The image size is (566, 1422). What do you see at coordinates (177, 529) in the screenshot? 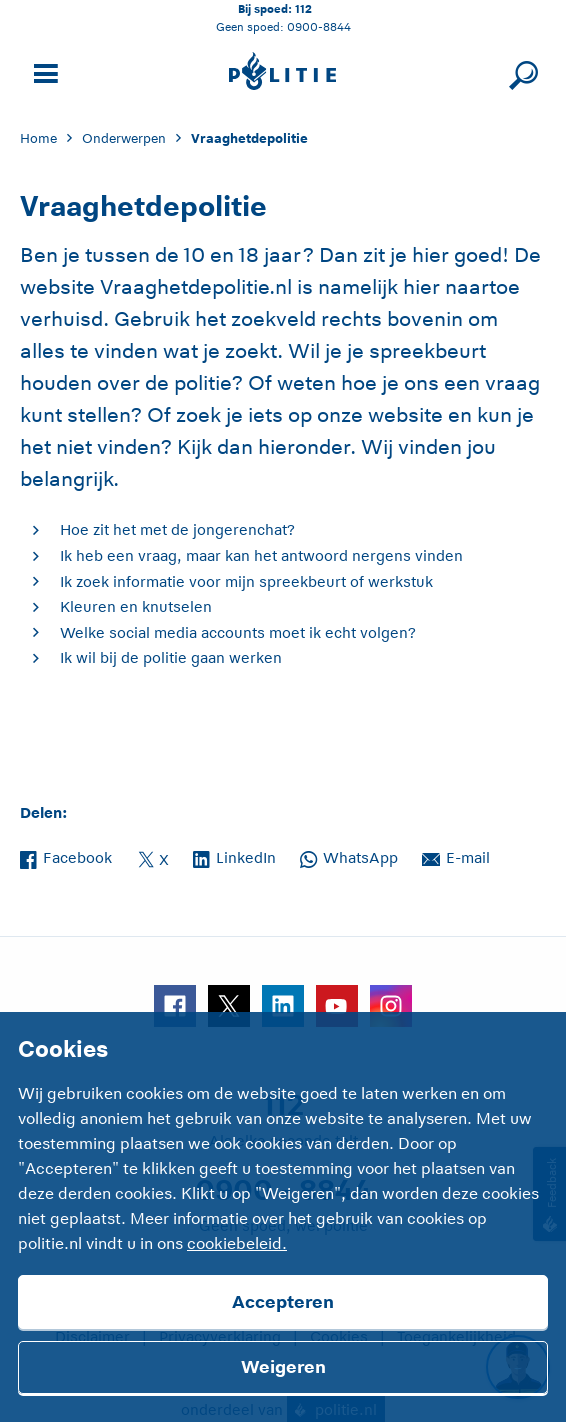
I see `Hoe zit het met de jongerenchat?` at bounding box center [177, 529].